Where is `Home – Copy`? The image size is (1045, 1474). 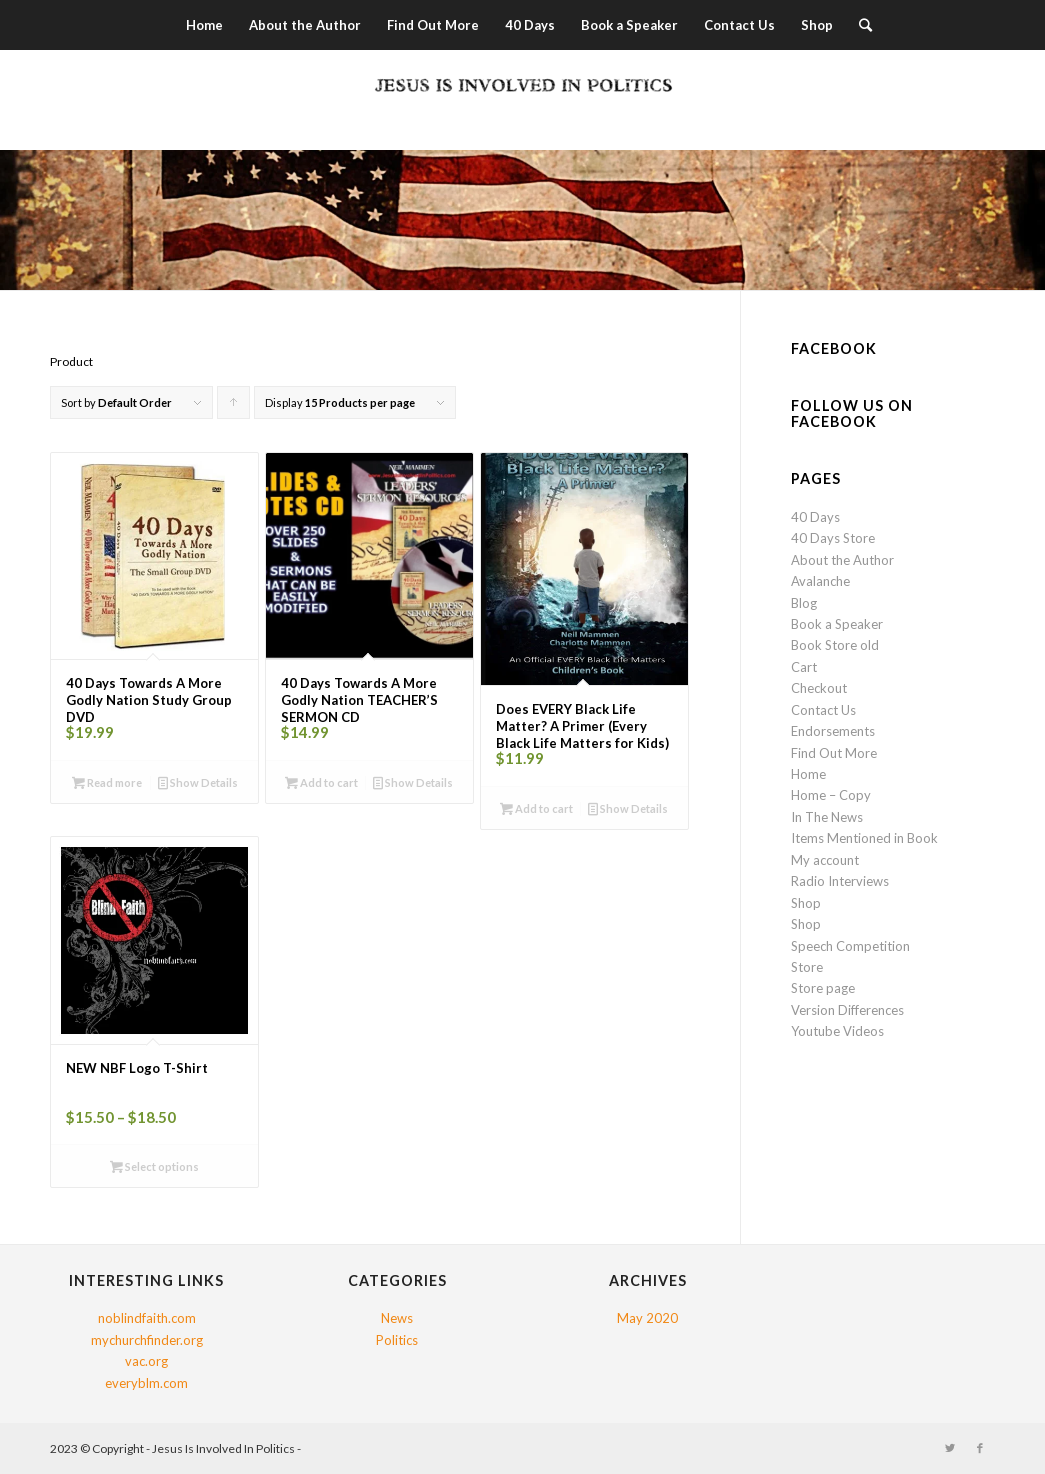 Home – Copy is located at coordinates (831, 795).